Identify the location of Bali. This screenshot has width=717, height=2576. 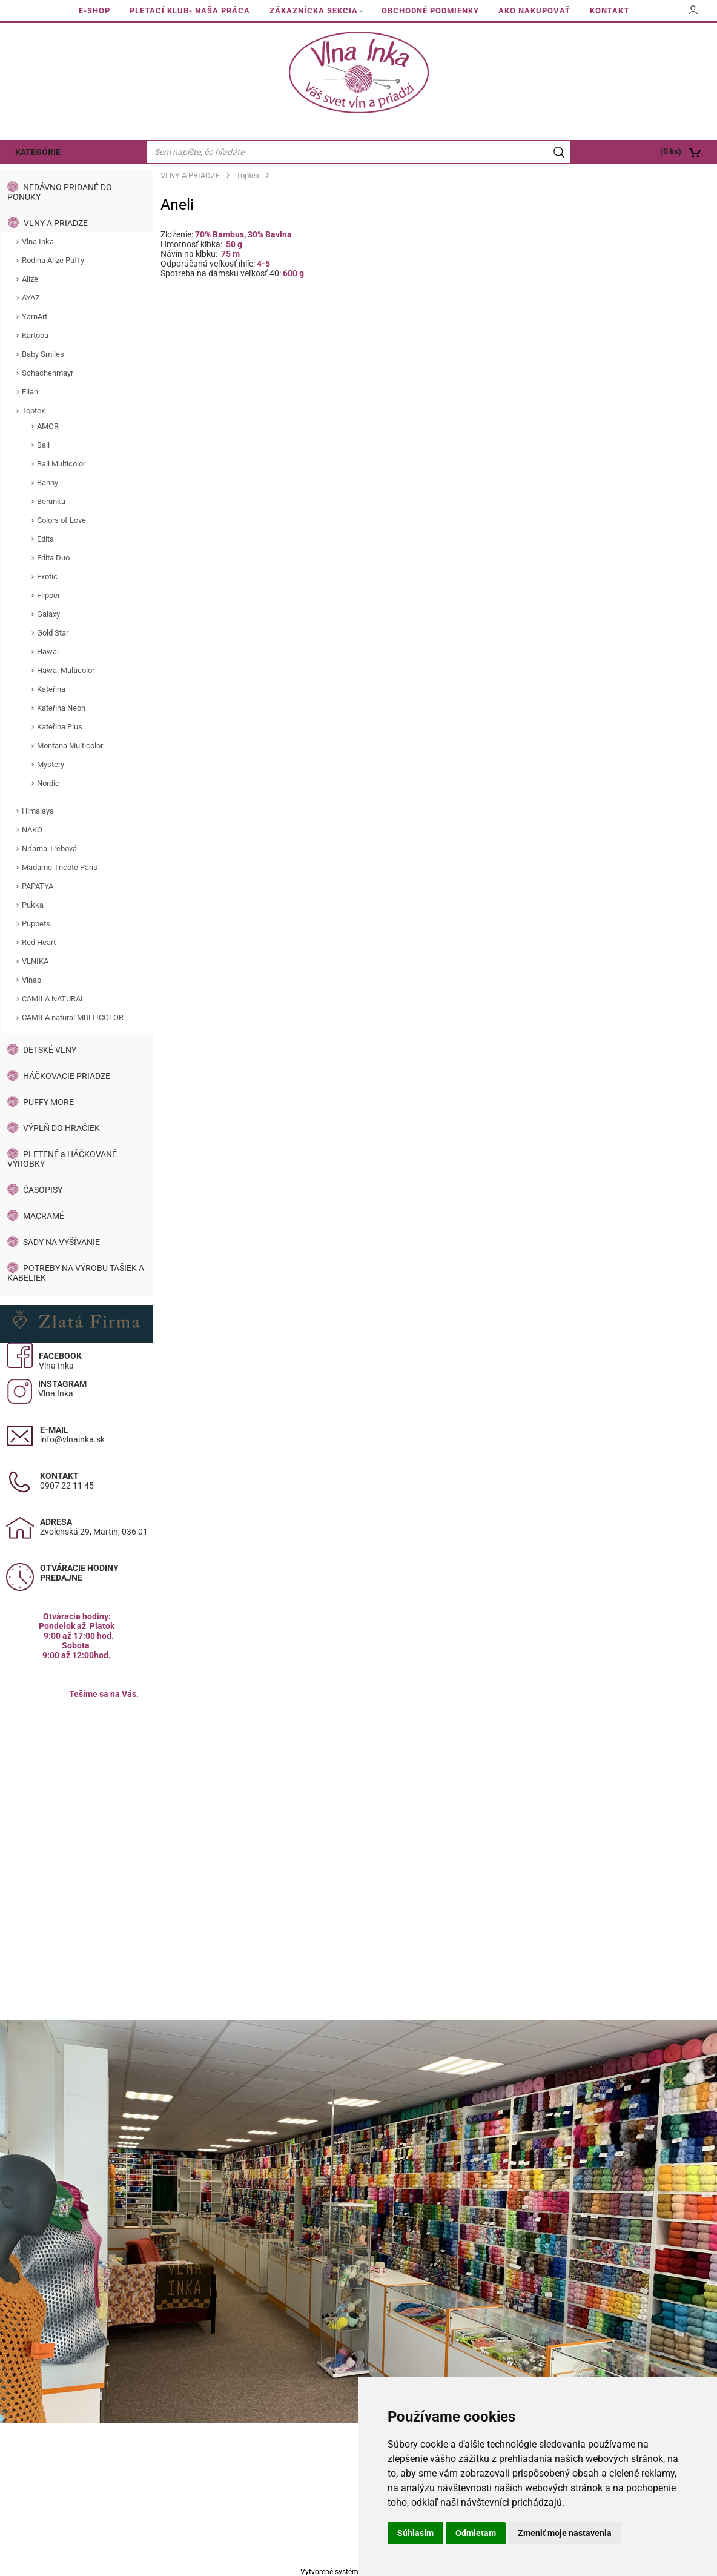
(43, 445).